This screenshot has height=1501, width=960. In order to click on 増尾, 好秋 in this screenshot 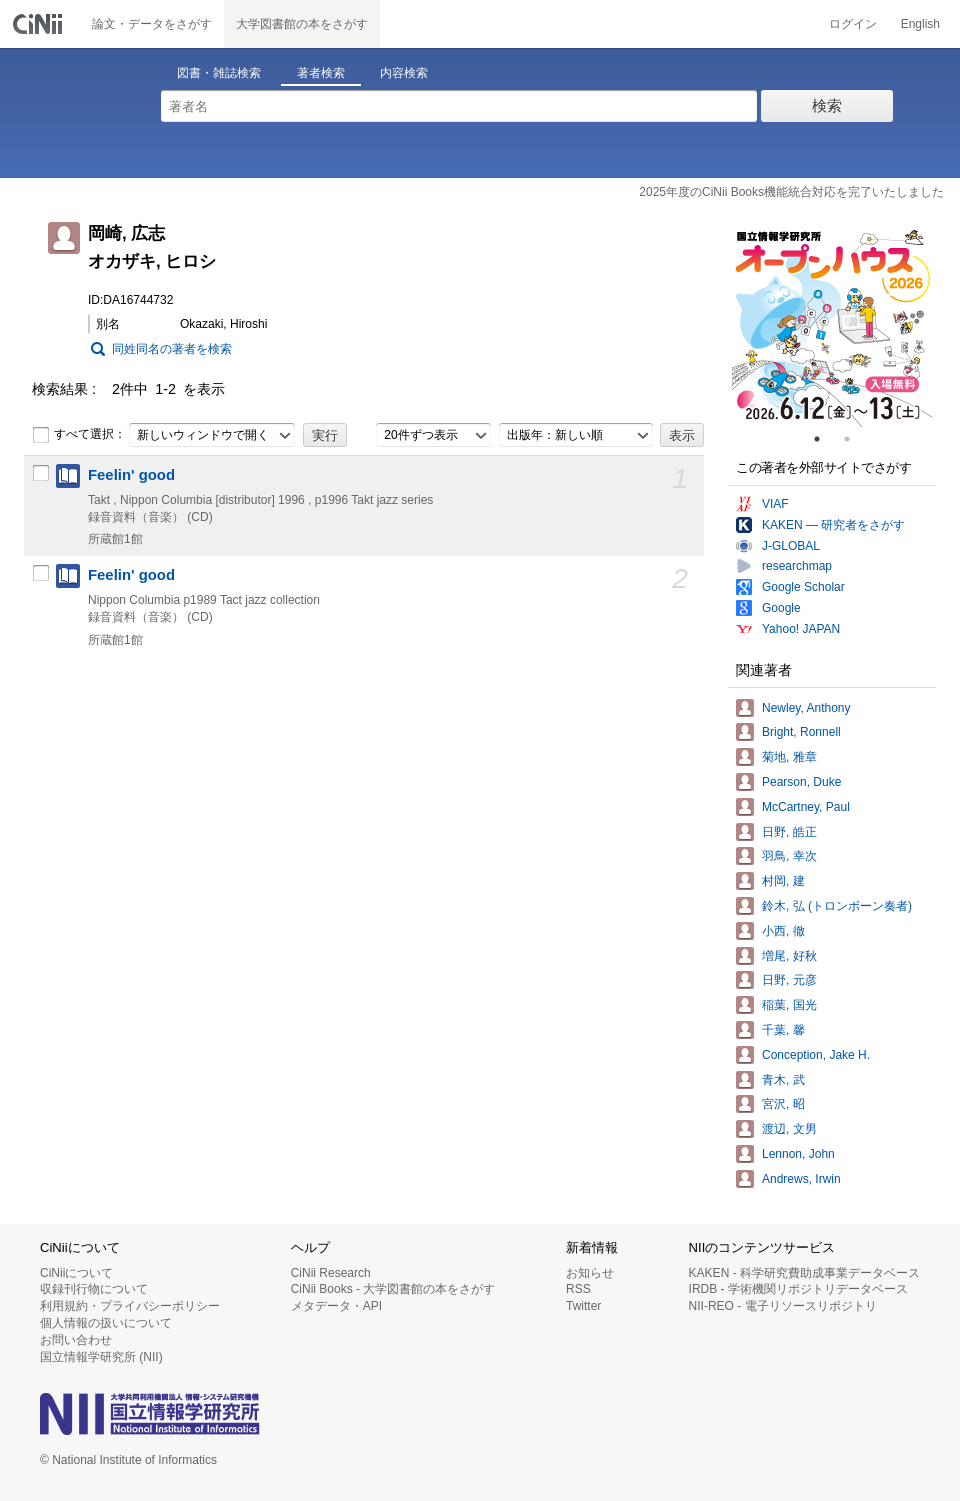, I will do `click(789, 956)`.